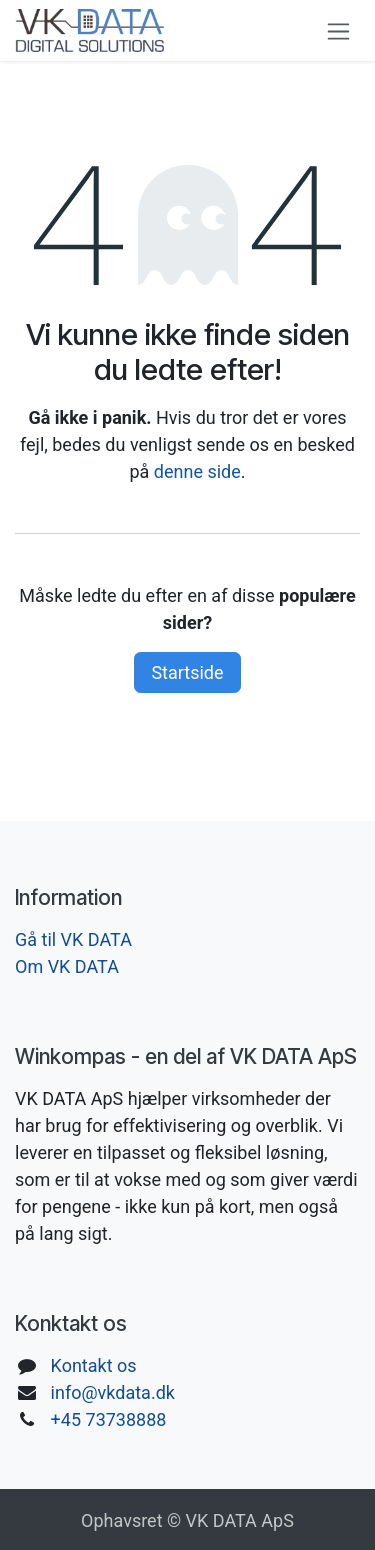  Describe the element at coordinates (113, 1392) in the screenshot. I see `info@vkdata.dk` at that location.